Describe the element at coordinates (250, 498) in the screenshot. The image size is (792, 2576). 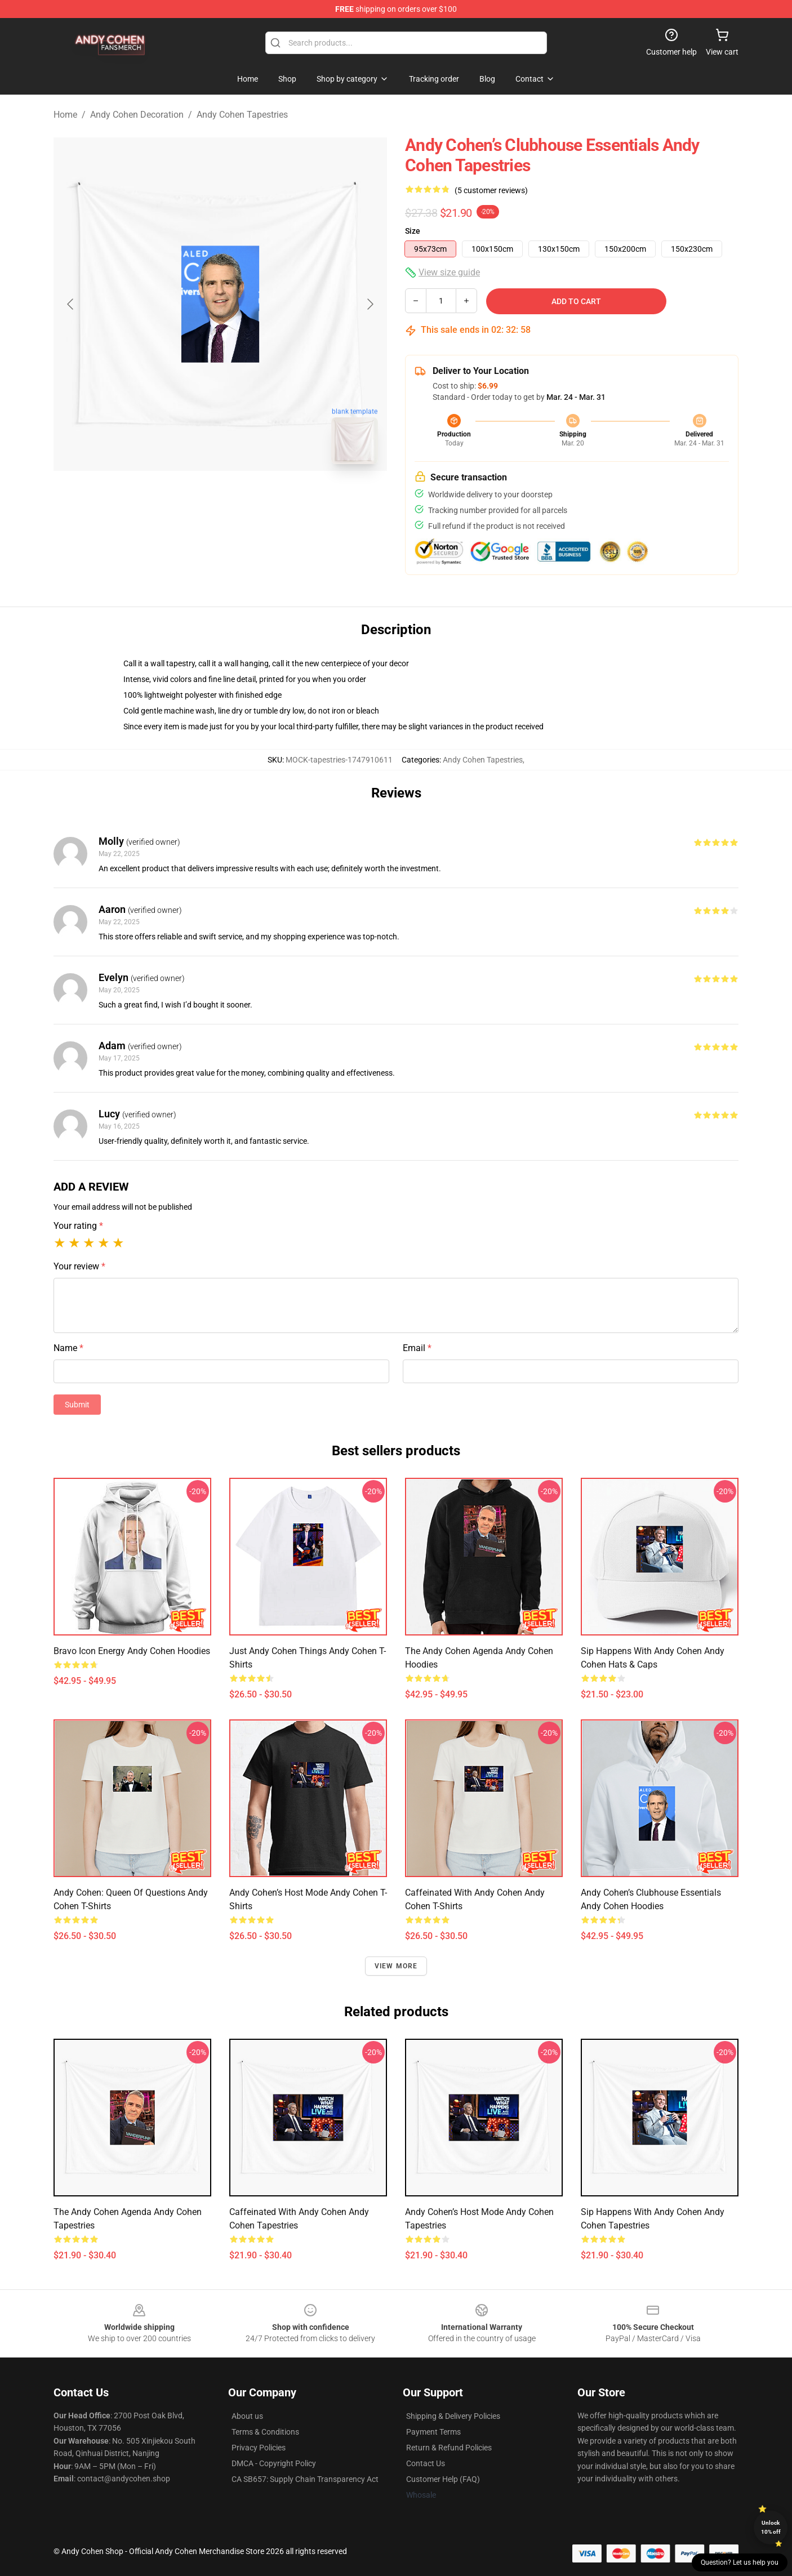
I see `[Go to slide #2]` at that location.